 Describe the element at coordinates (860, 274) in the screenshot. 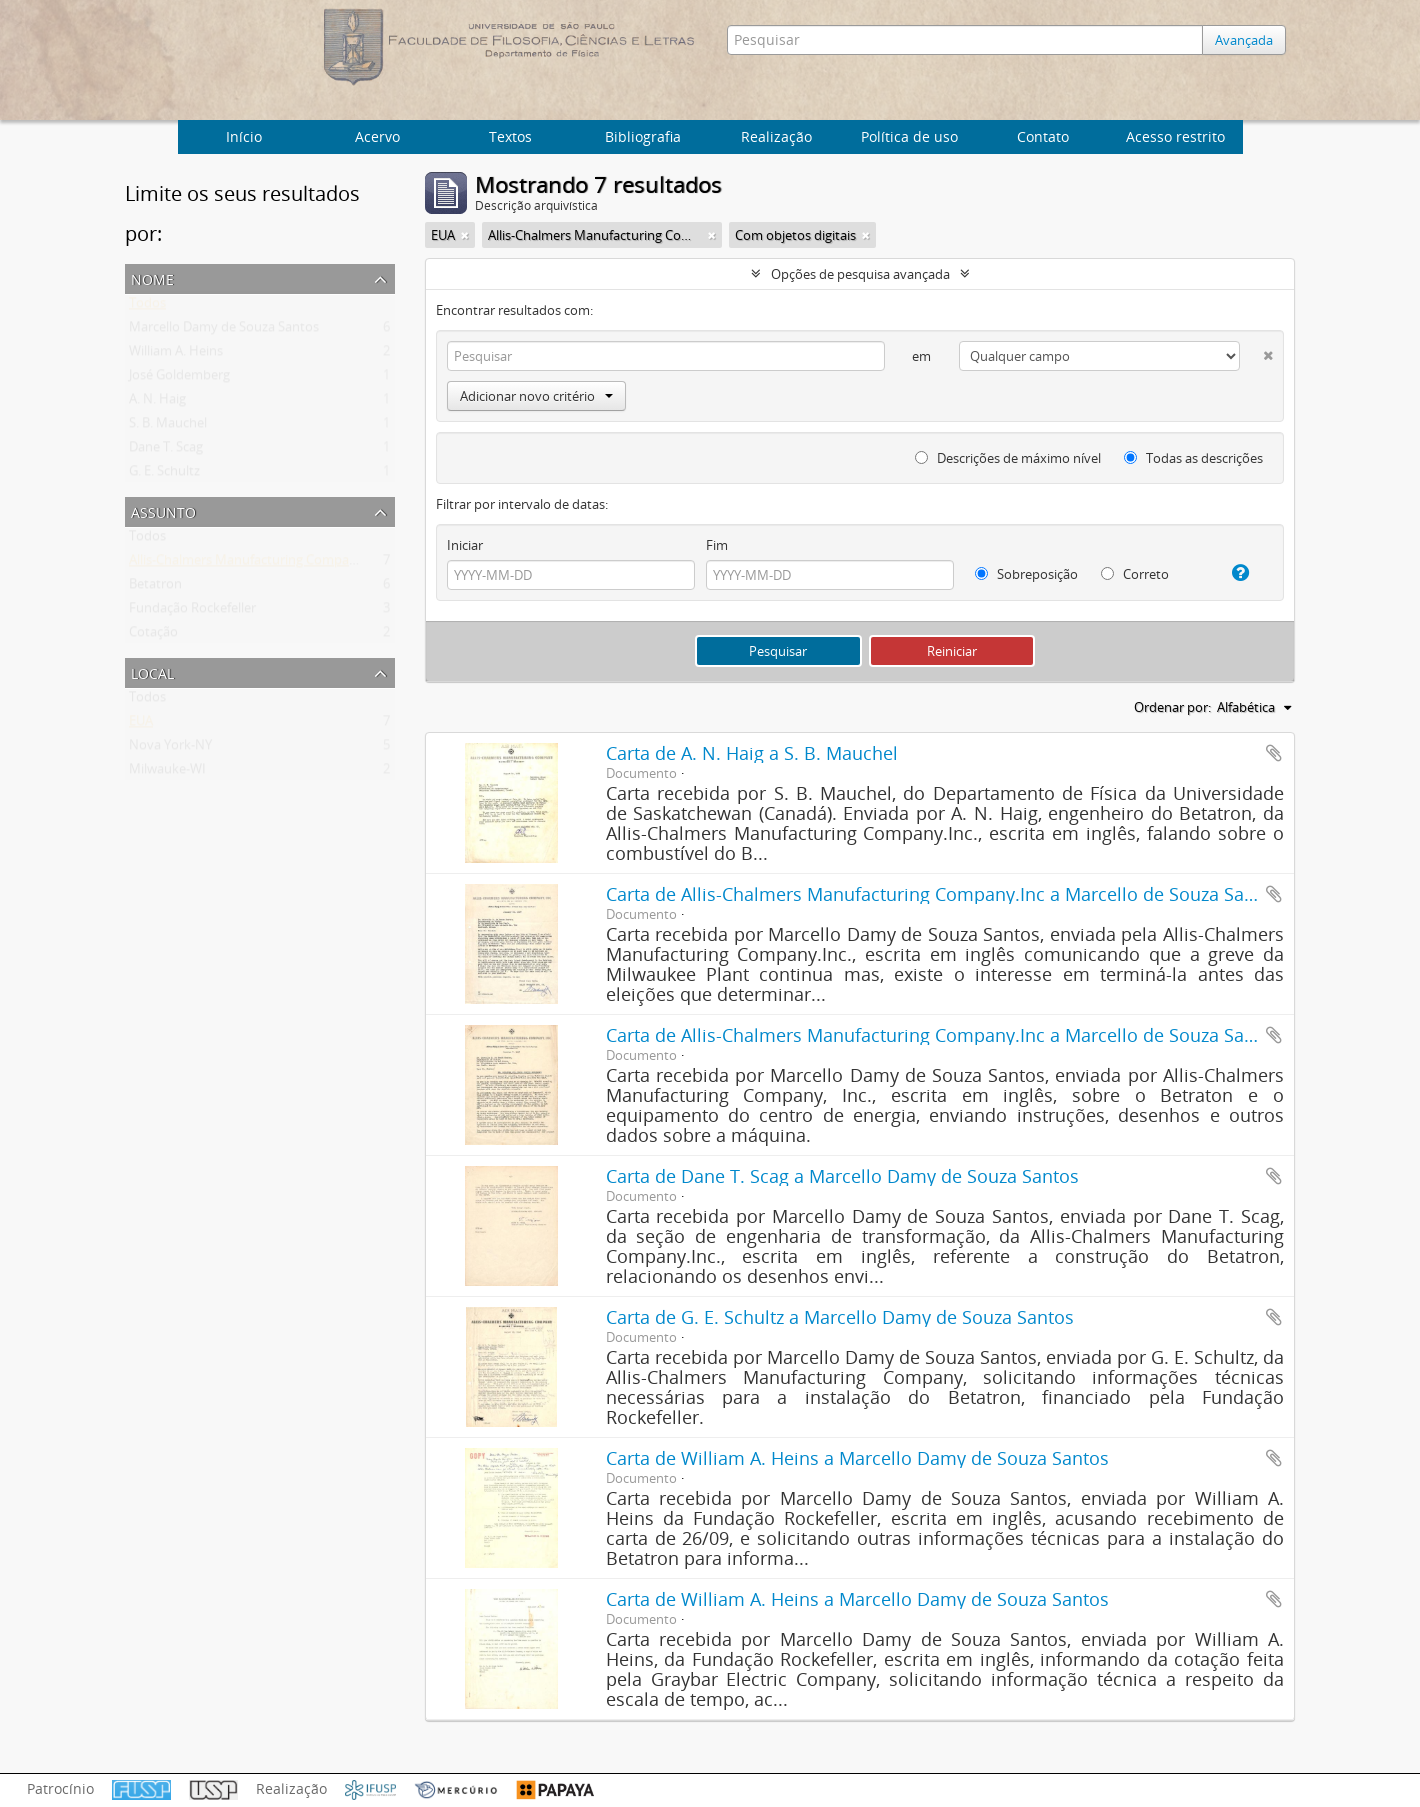

I see `Opções de pesquisa avançada` at that location.